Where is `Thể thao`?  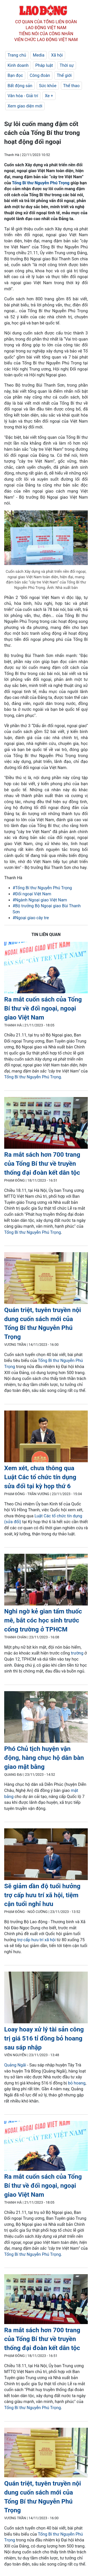
Thể thao is located at coordinates (71, 85).